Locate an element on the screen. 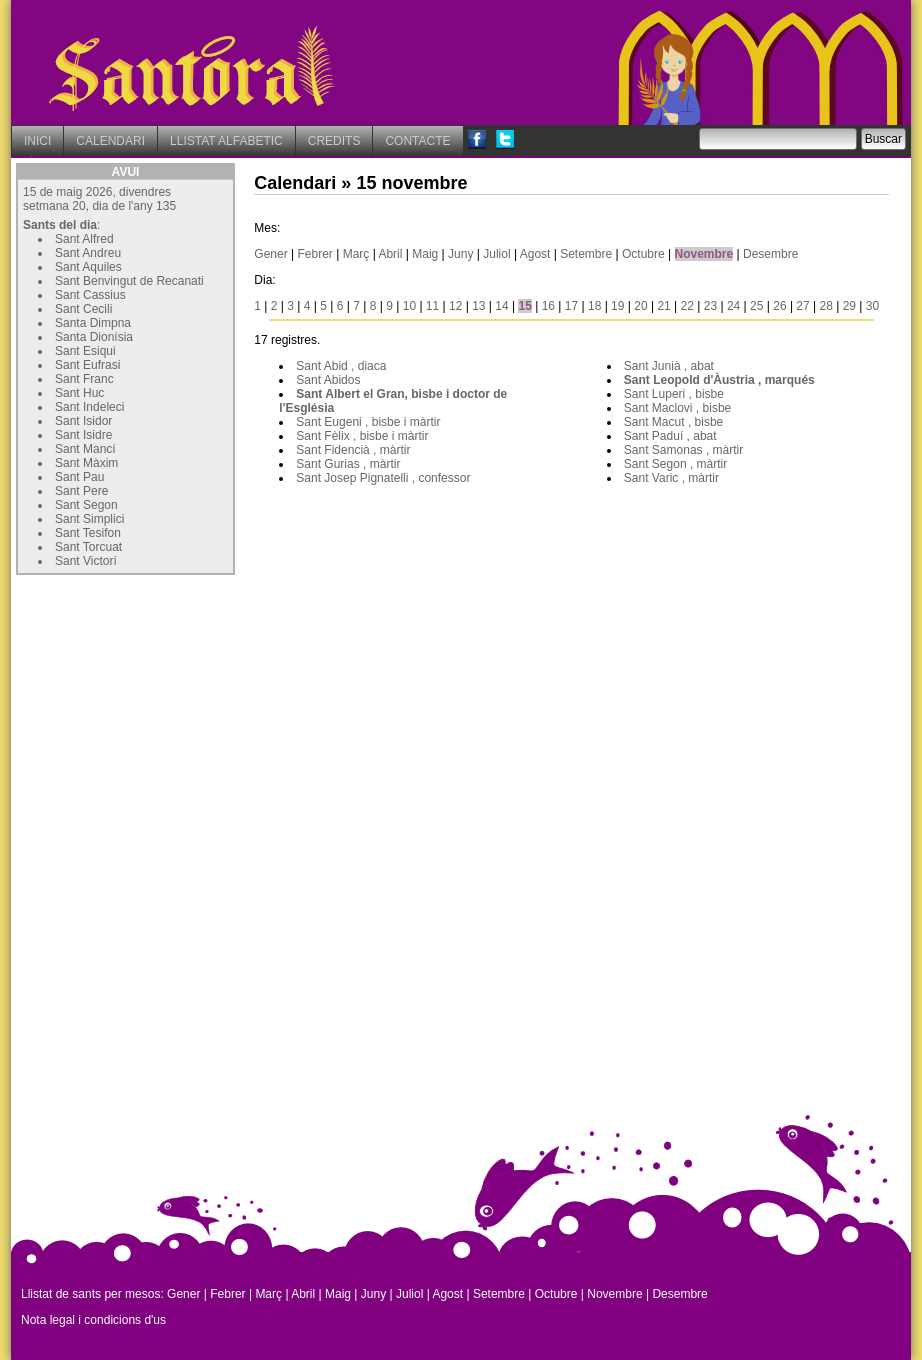 The width and height of the screenshot is (922, 1360). CREDITS is located at coordinates (334, 141).